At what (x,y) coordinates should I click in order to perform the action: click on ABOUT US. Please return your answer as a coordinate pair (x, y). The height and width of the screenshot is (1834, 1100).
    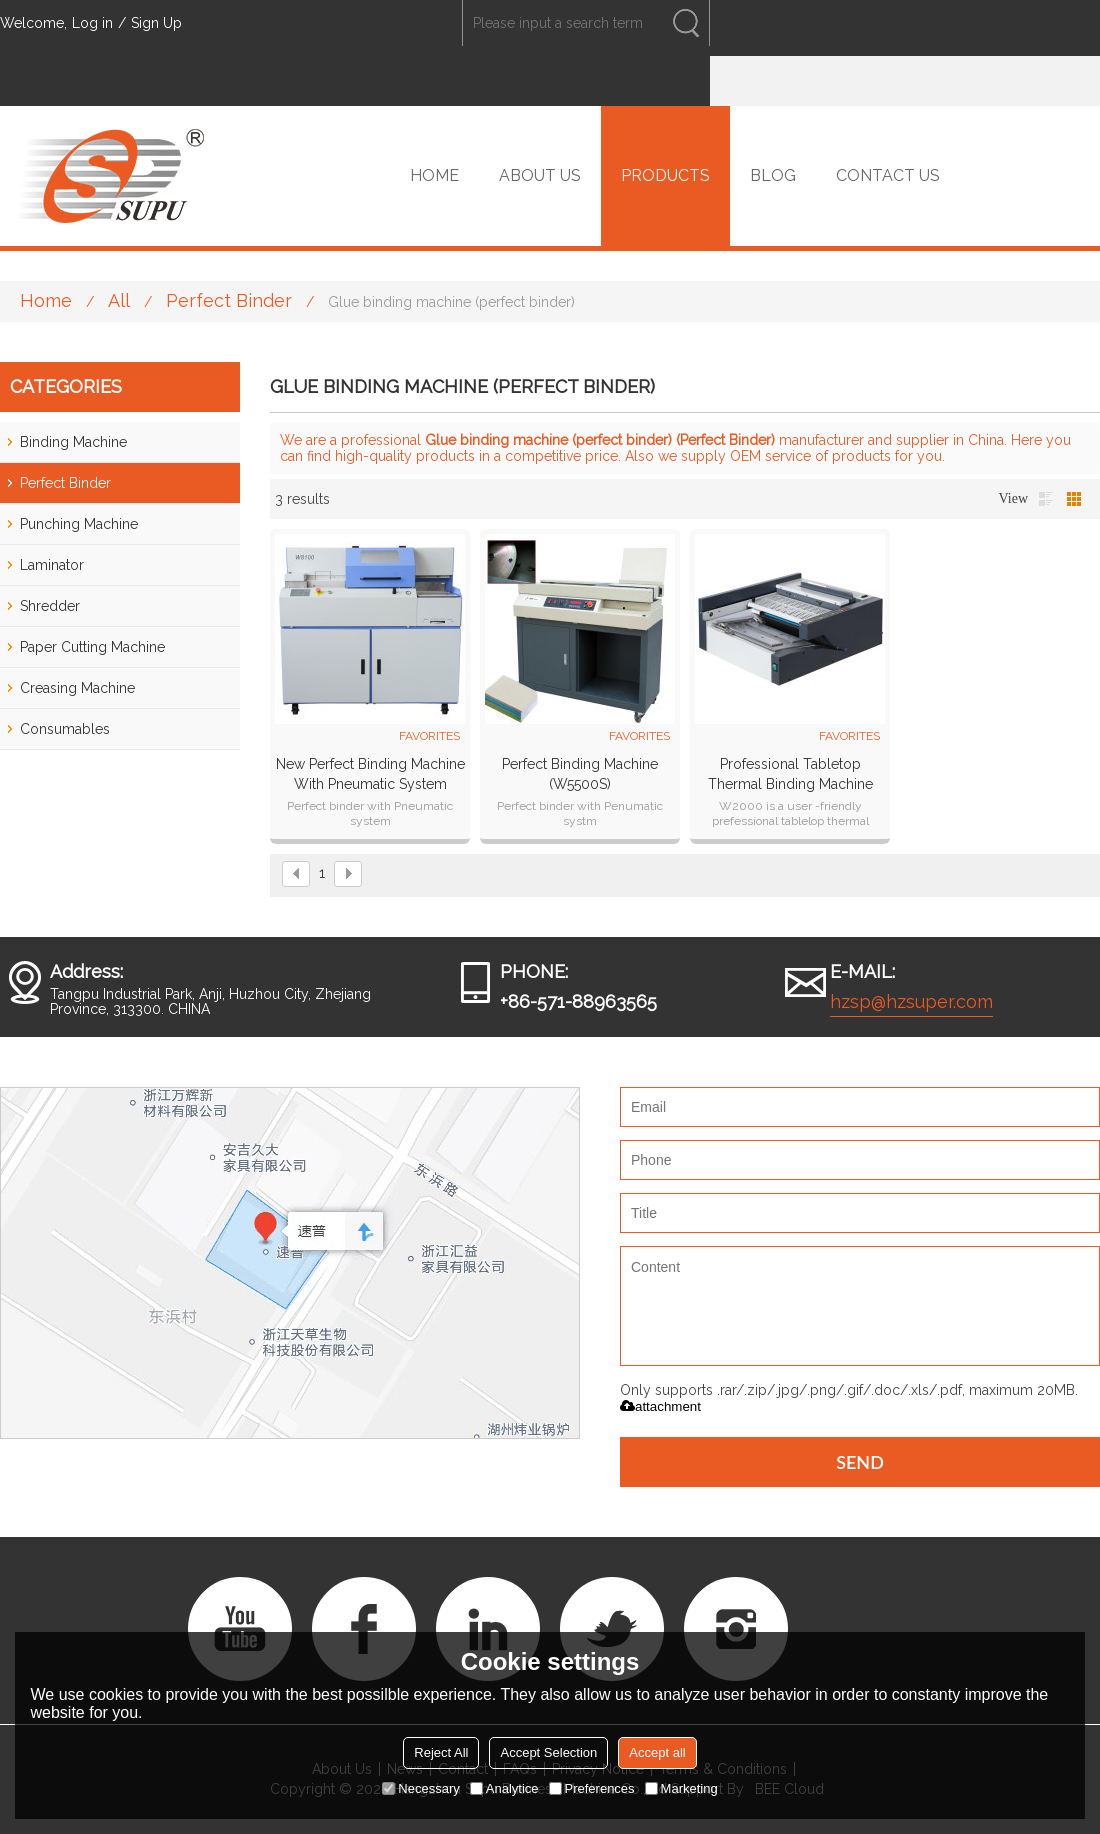
    Looking at the image, I should click on (540, 175).